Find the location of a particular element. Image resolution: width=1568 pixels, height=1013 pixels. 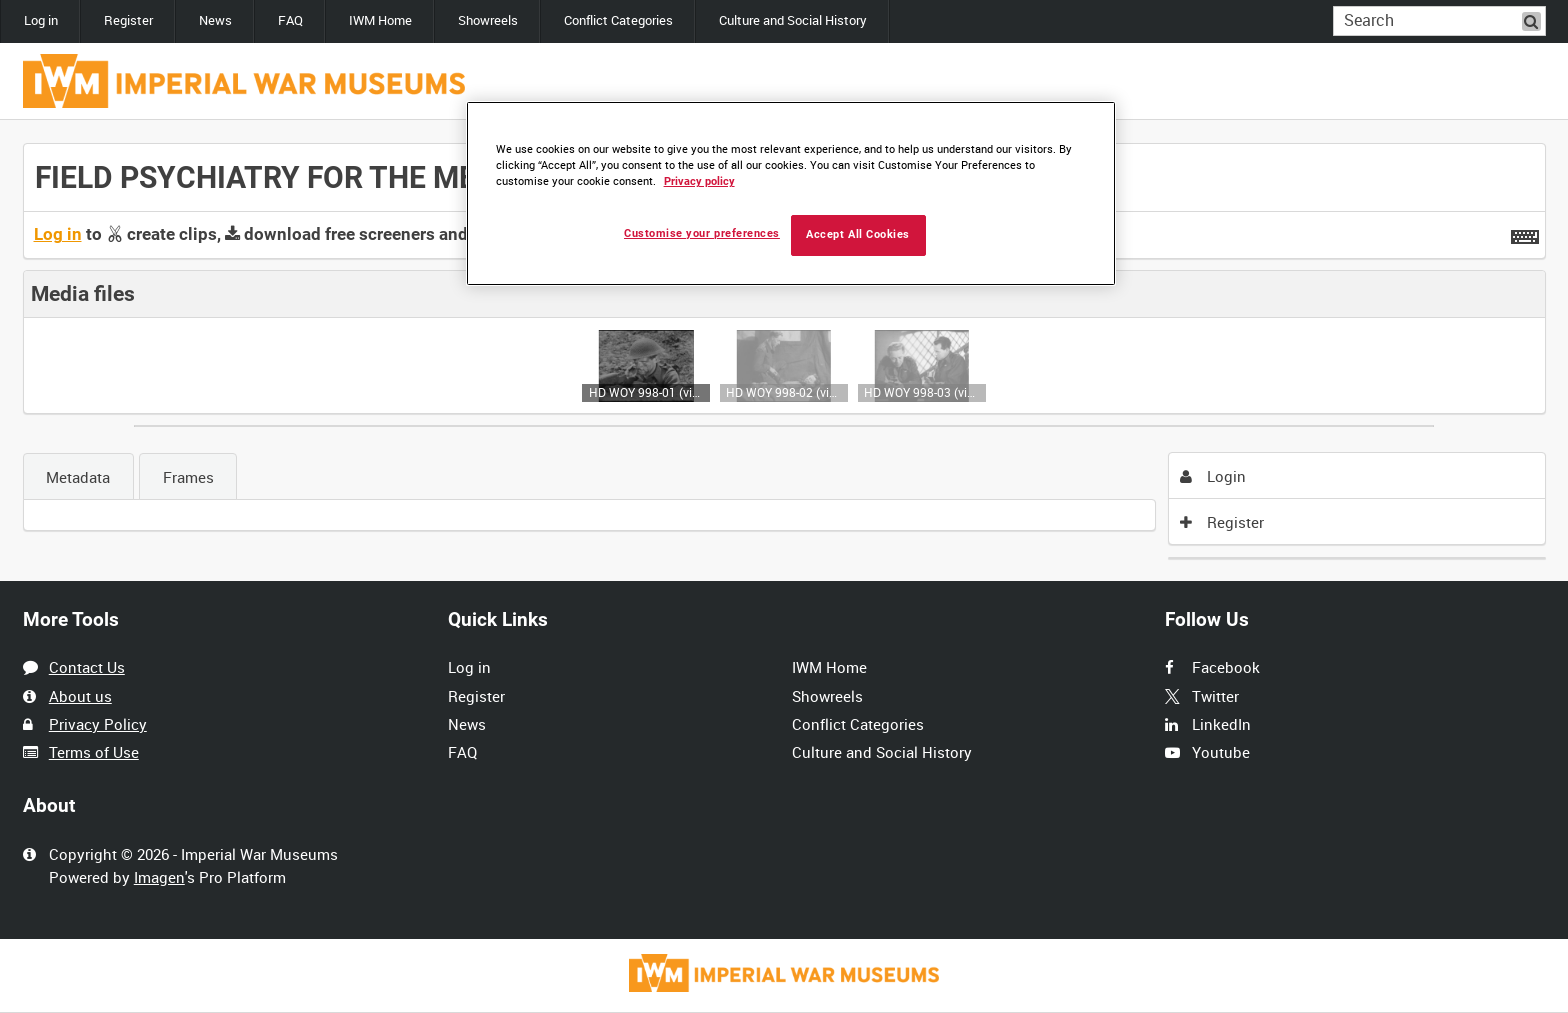

[main] is located at coordinates (784, 351).